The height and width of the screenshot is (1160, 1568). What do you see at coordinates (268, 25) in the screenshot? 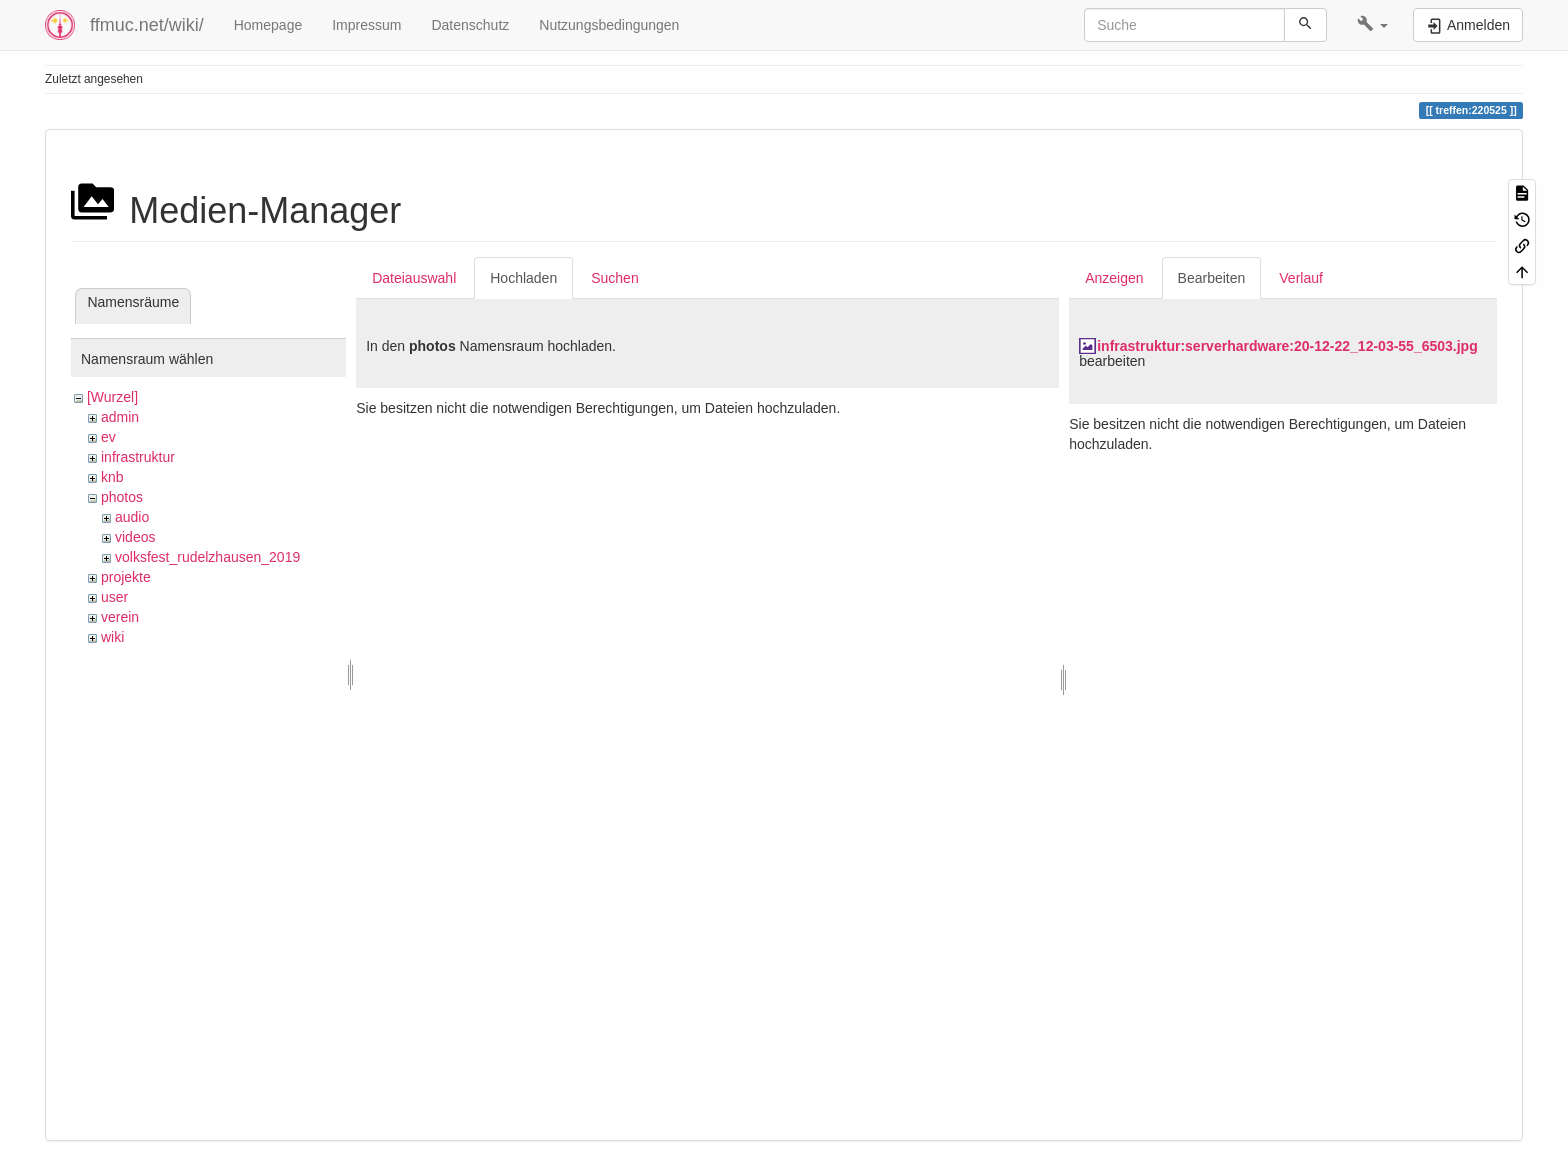
I see `Homepage` at bounding box center [268, 25].